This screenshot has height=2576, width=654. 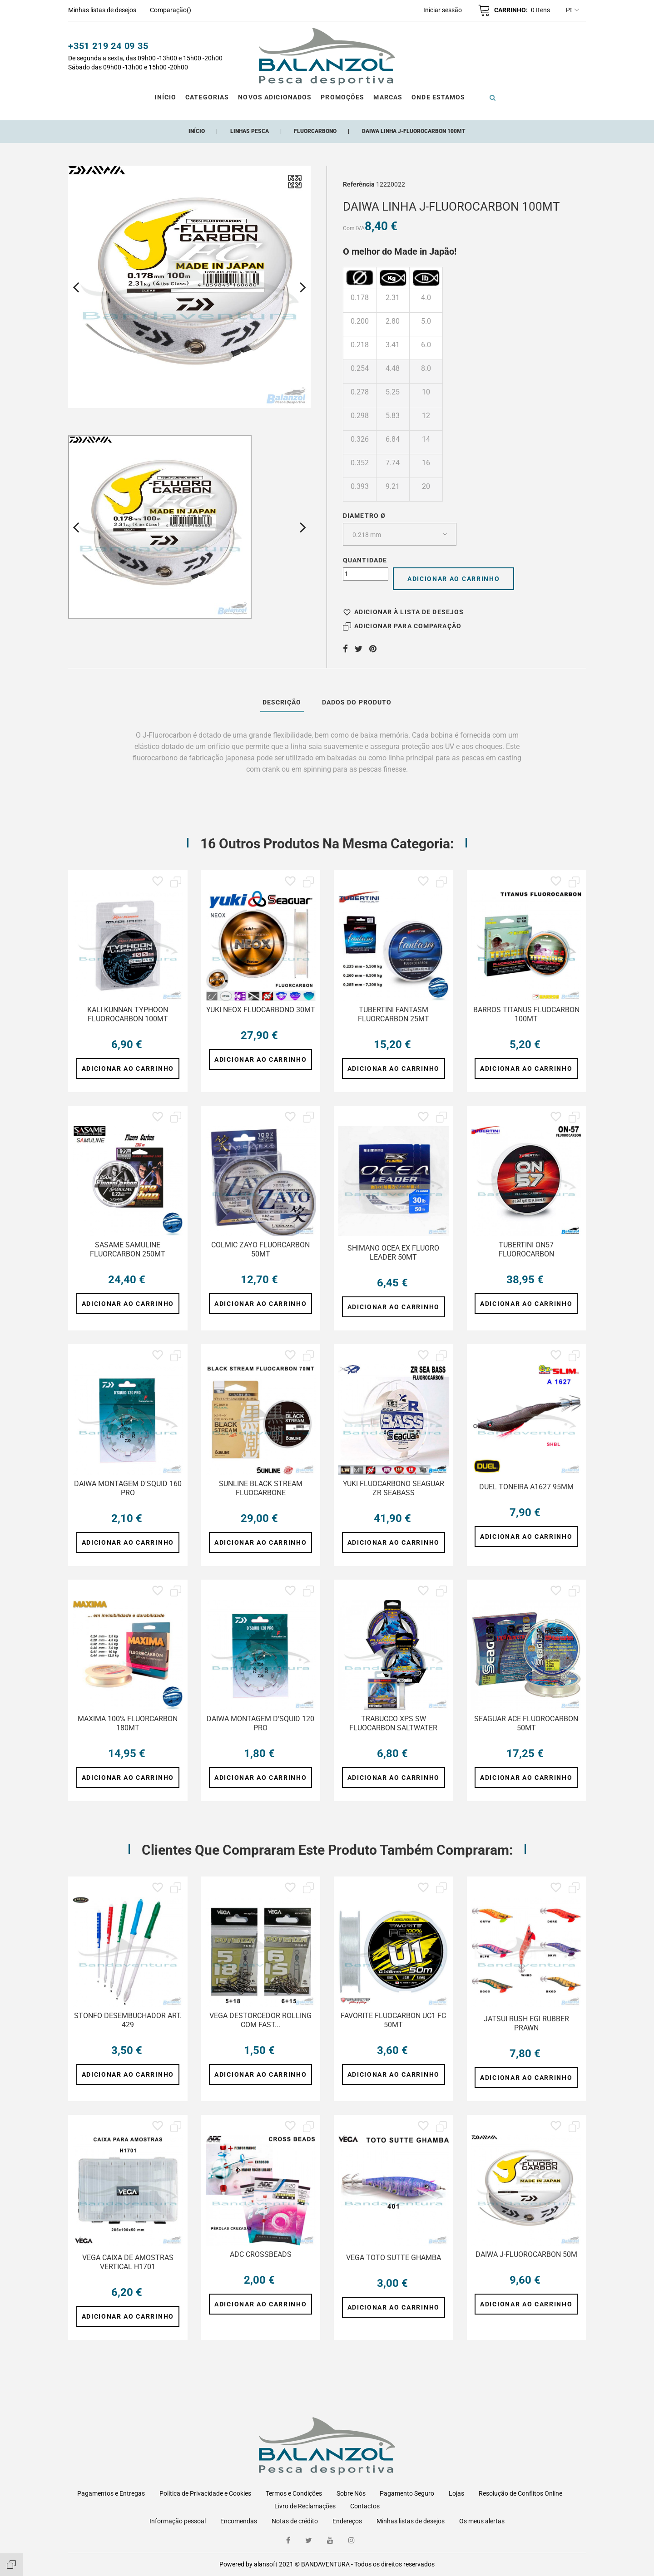 I want to click on TUBERTINI FANTASM FLUORCARBON 25MT, so click(x=393, y=1014).